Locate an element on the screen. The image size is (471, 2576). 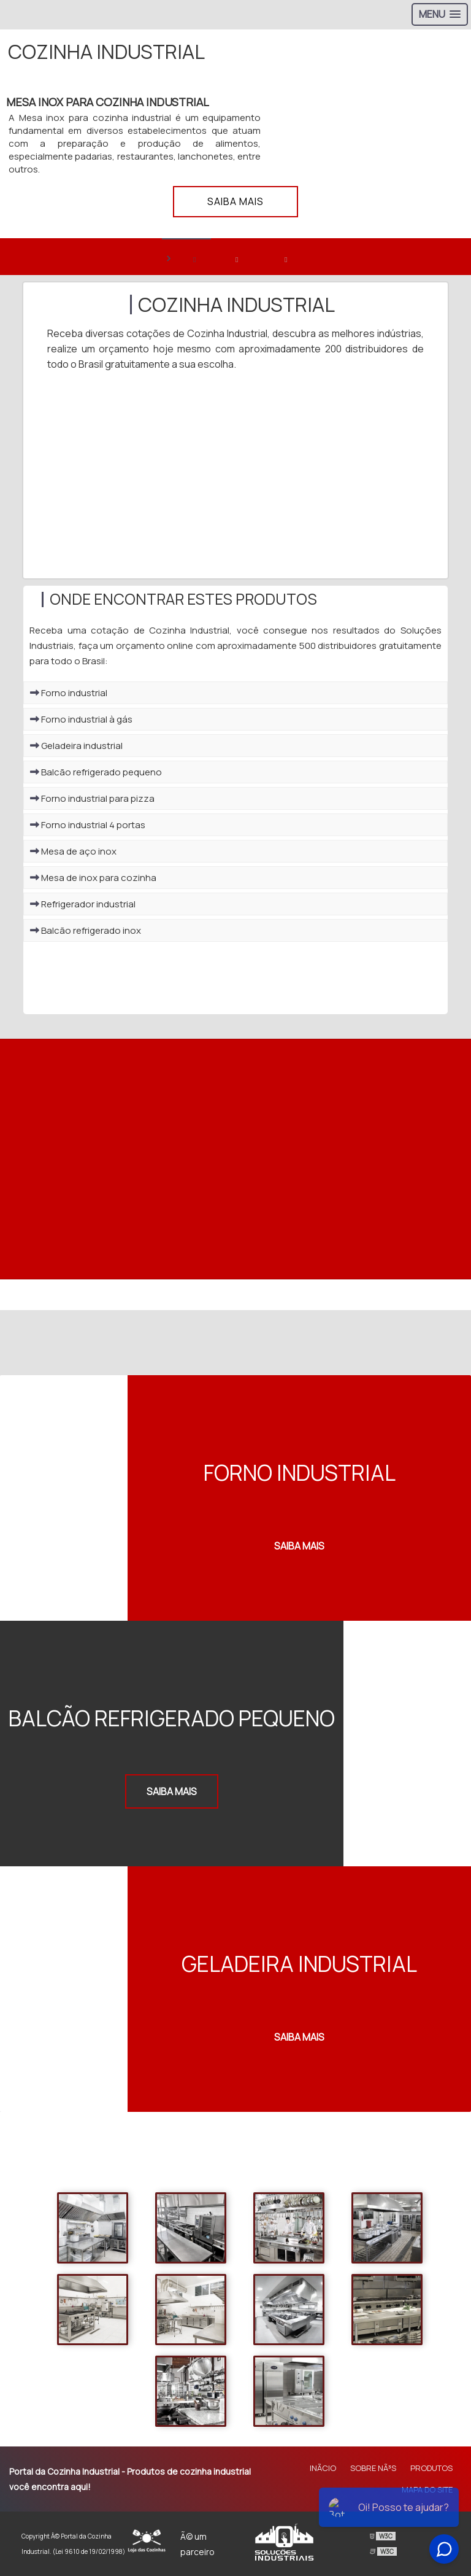
Balcão refrigerado pequeno is located at coordinates (96, 772).